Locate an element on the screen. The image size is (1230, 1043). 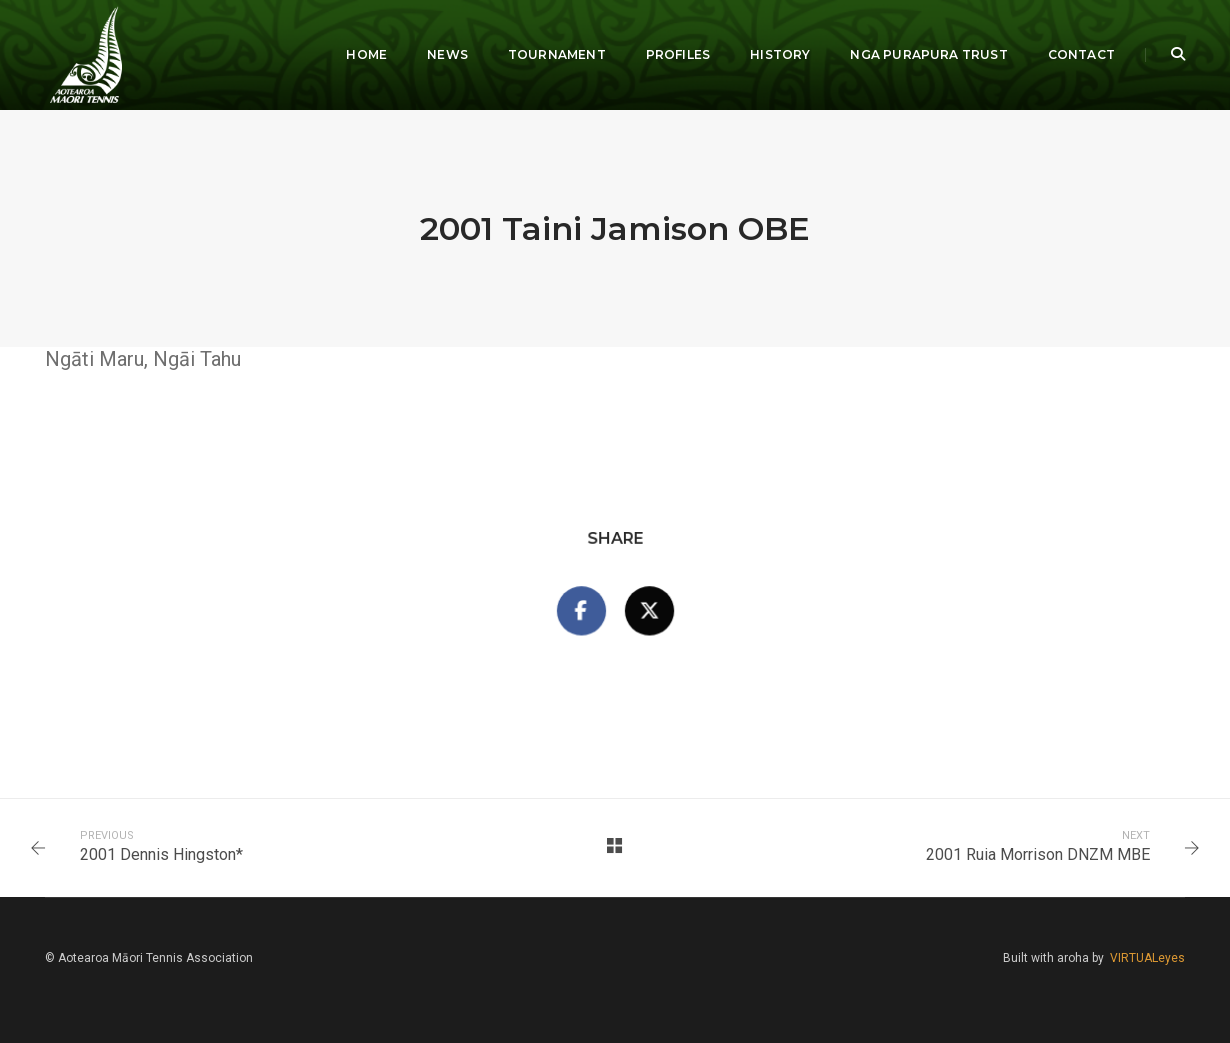
History is located at coordinates (780, 54).